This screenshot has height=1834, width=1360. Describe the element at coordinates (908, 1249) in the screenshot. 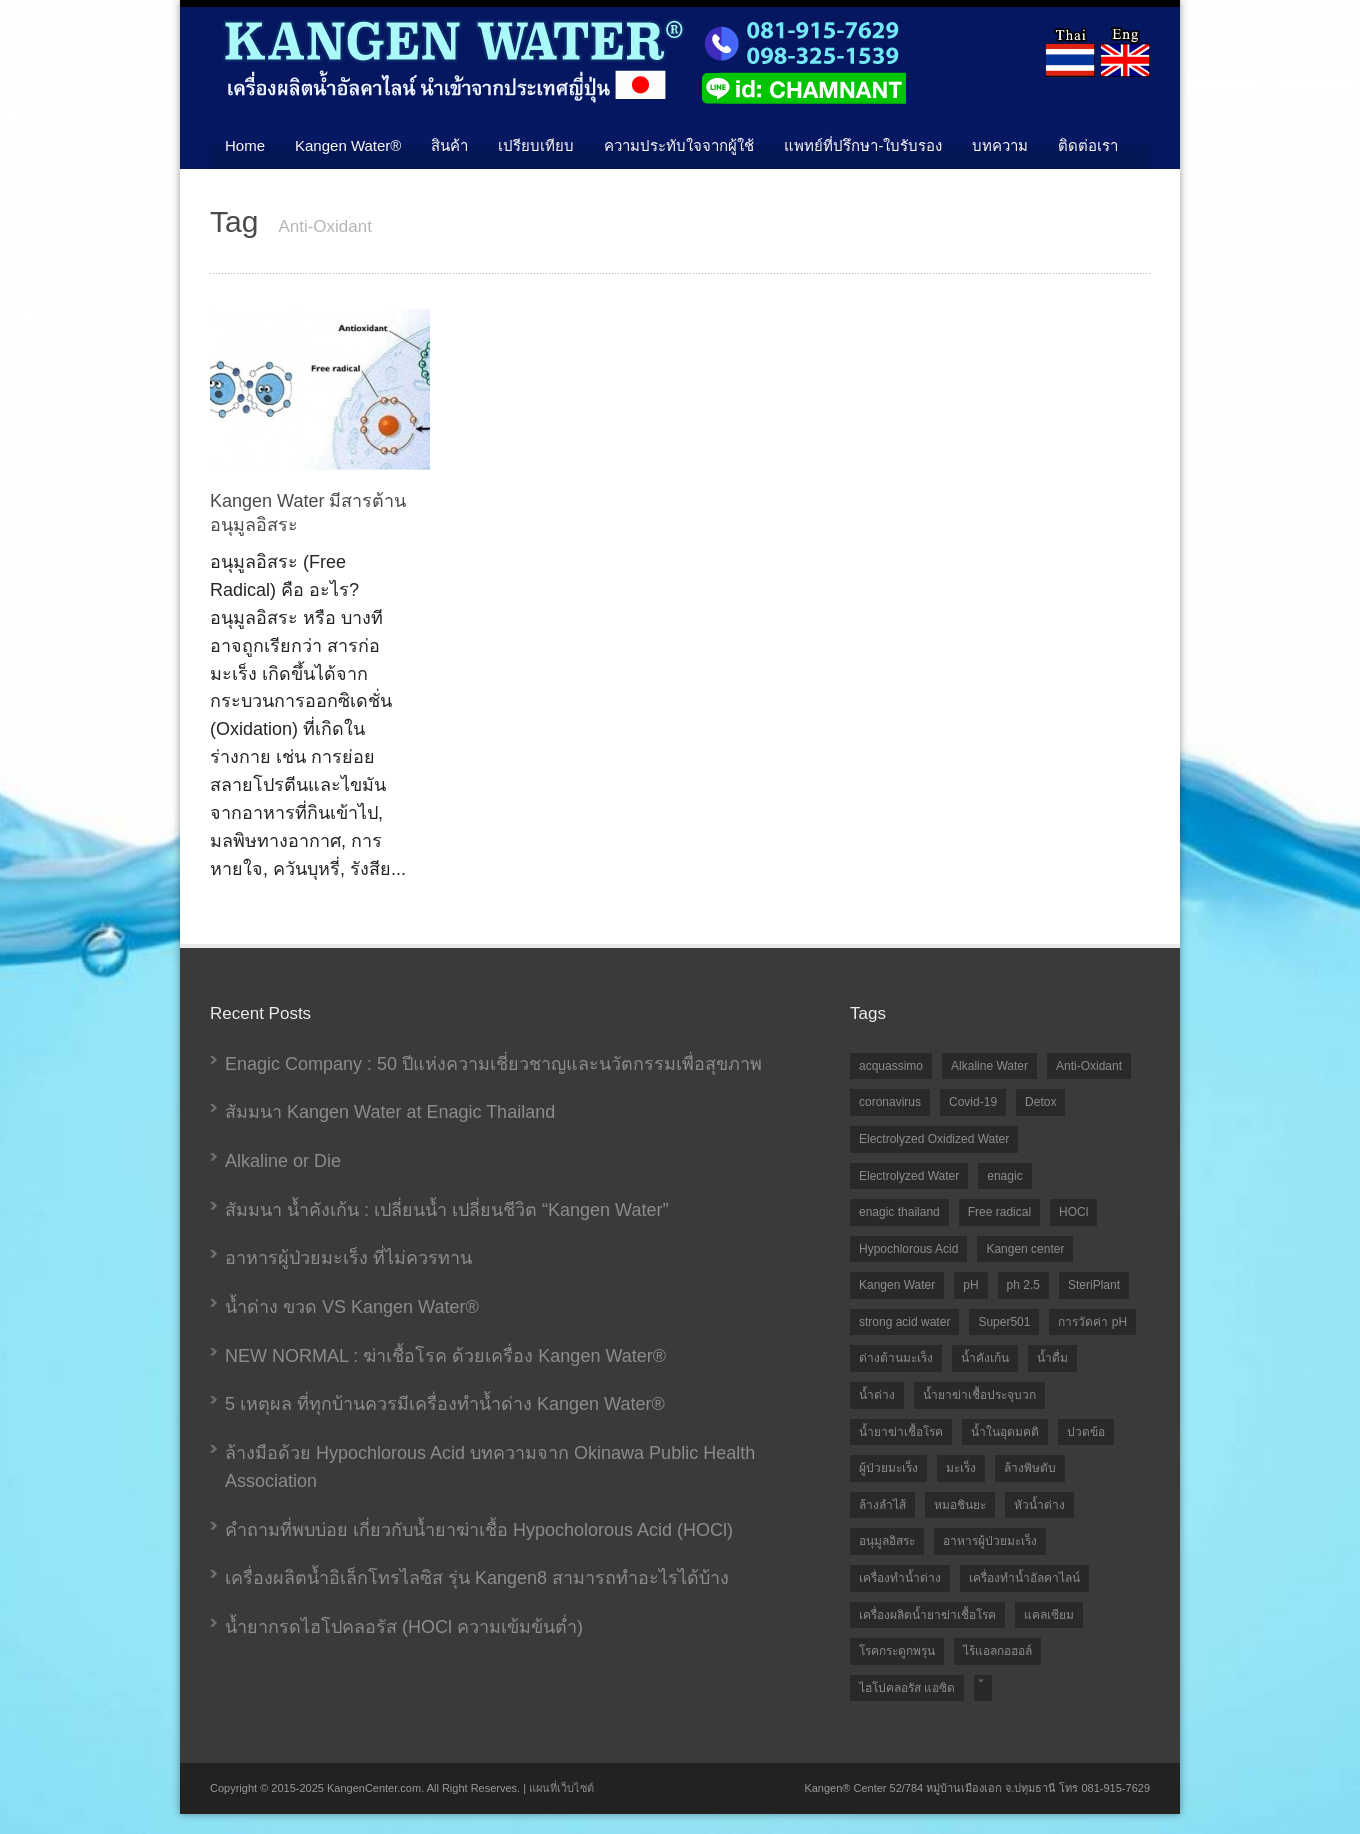

I see `Hypochlorous Acid [Hypochlorous Acid (7 items)]` at that location.